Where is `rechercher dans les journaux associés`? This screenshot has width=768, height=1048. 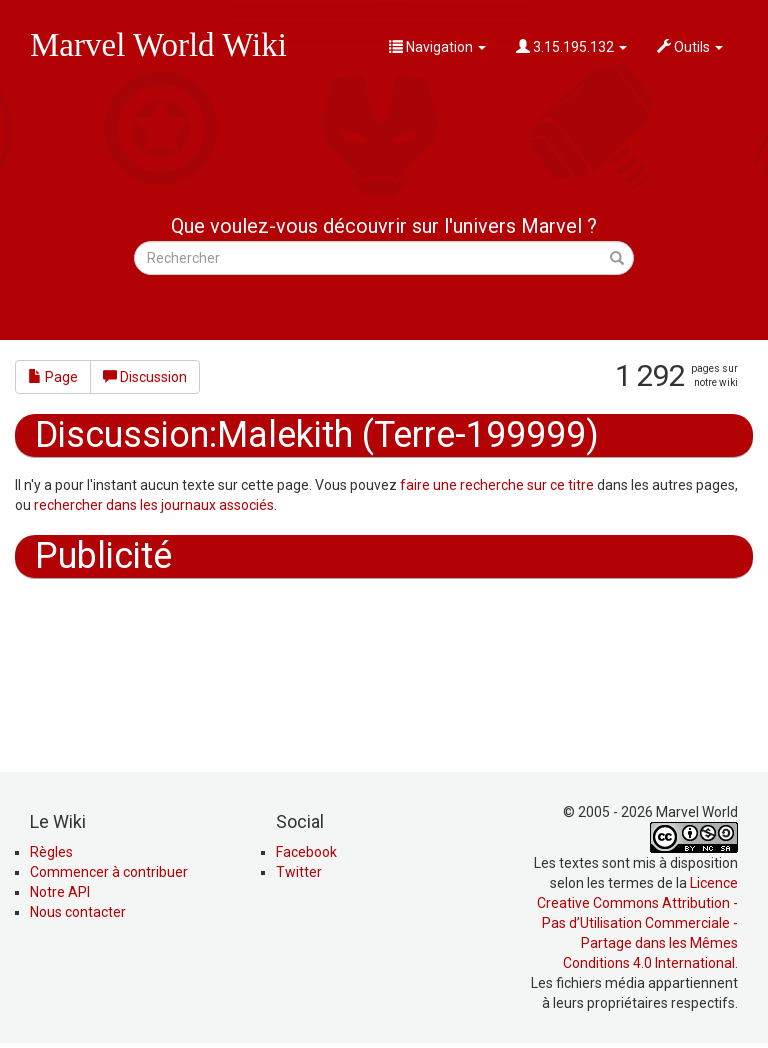 rechercher dans les journaux associés is located at coordinates (154, 505).